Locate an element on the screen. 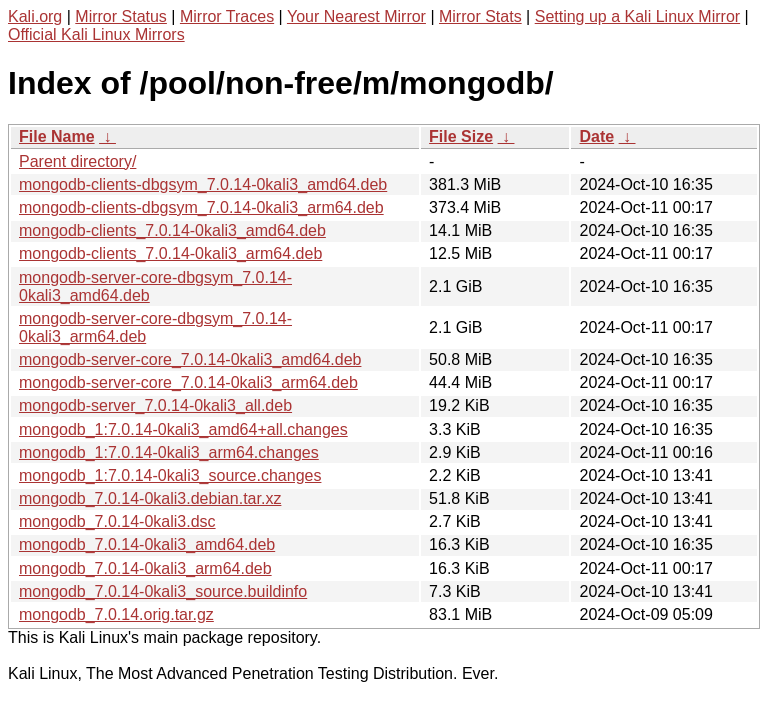 The height and width of the screenshot is (720, 768). mongodb-server-core_7.0.14-0kali3_amd64.deb is located at coordinates (190, 359).